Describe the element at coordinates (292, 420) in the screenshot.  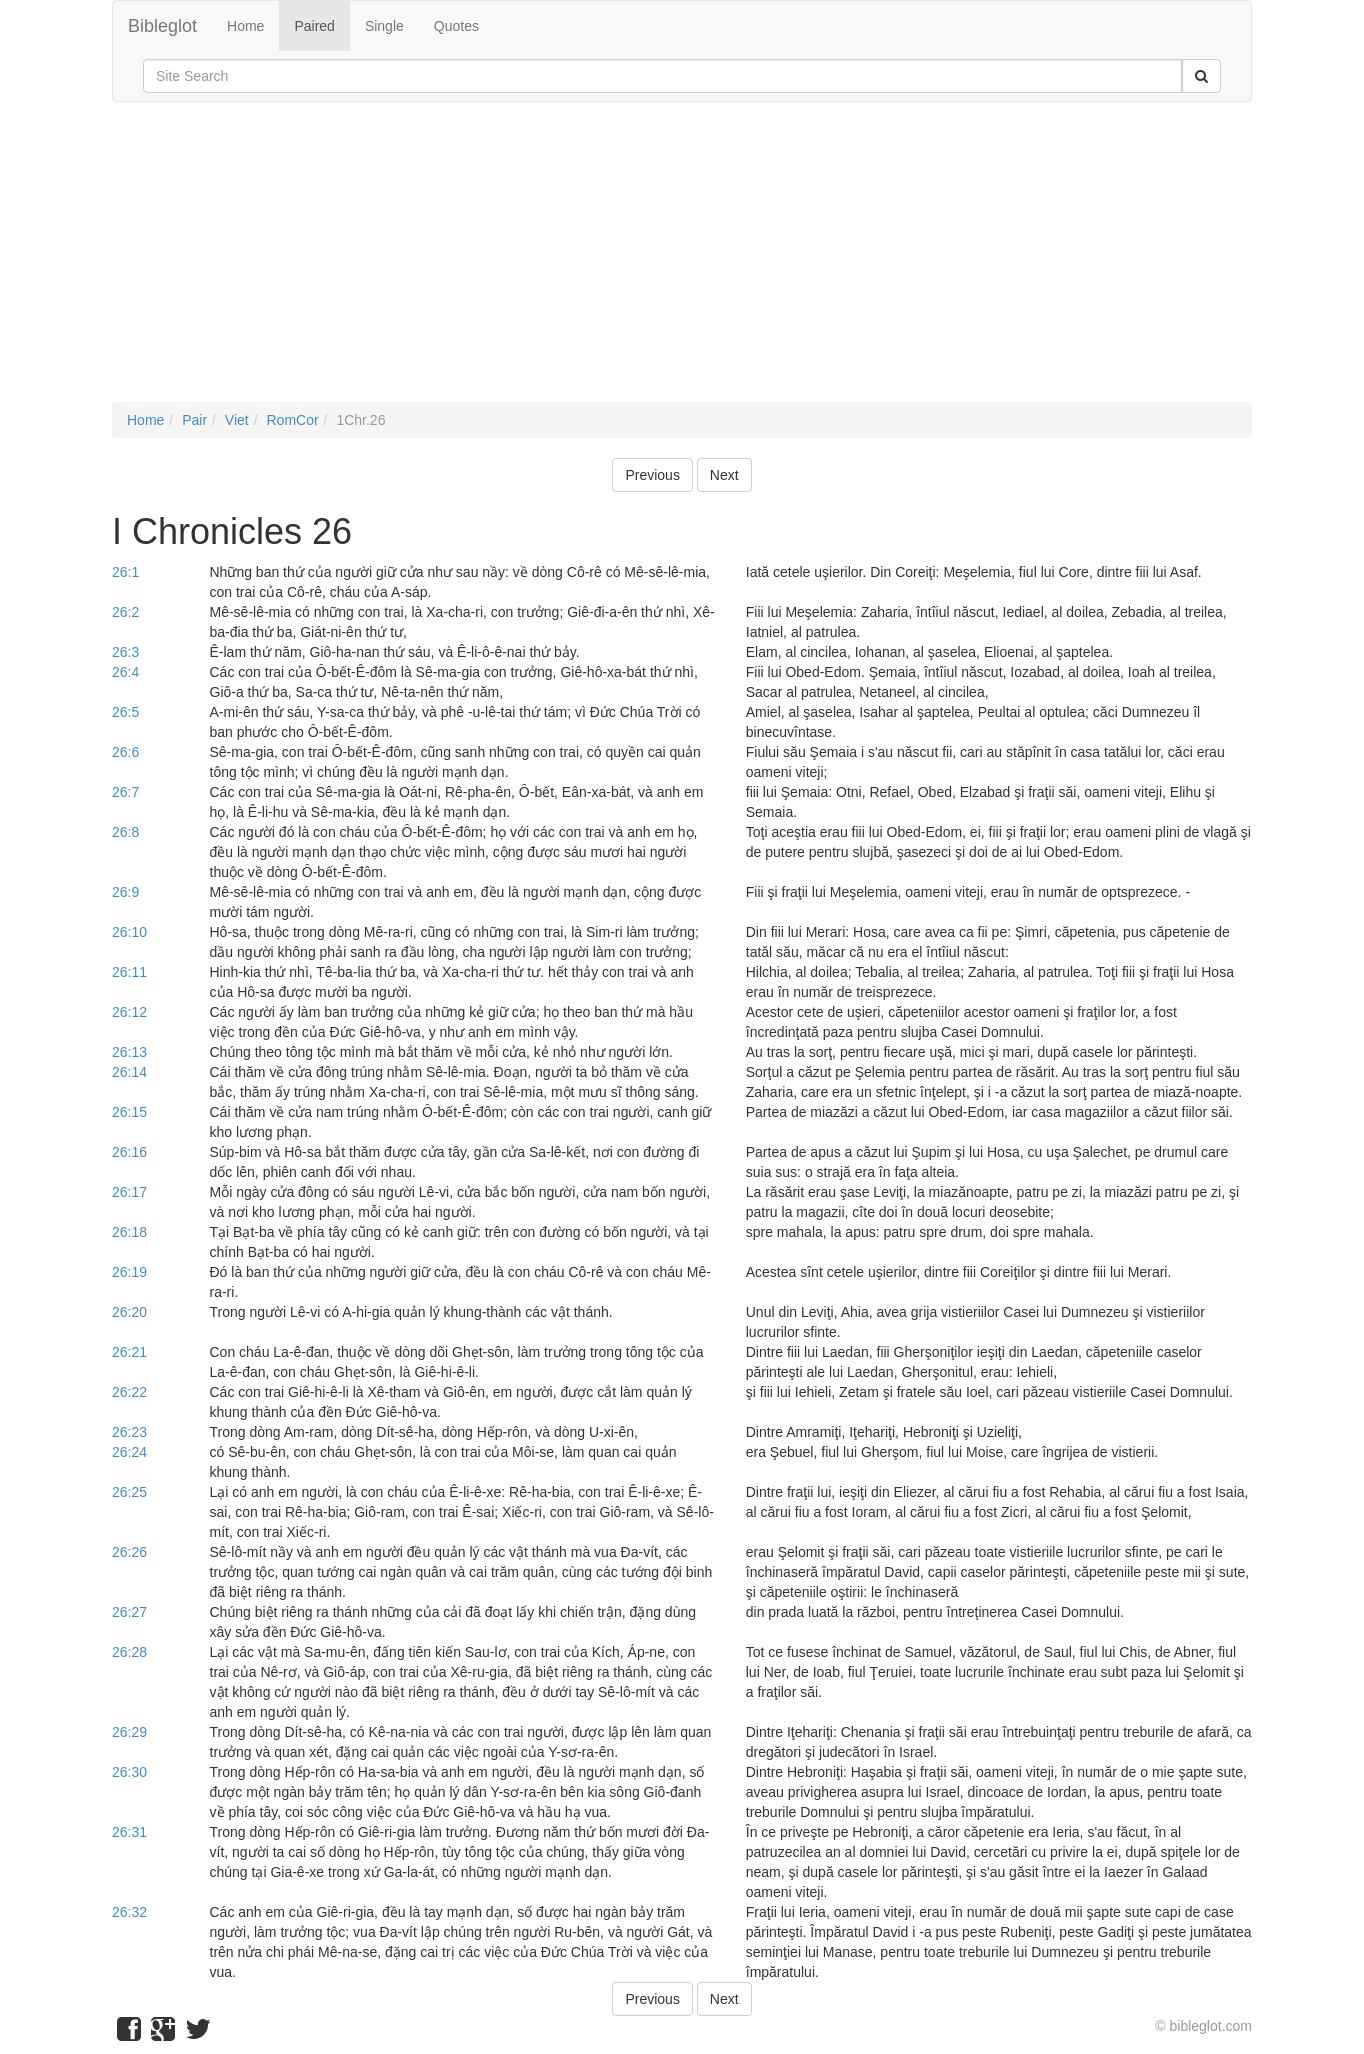
I see `RomCor` at that location.